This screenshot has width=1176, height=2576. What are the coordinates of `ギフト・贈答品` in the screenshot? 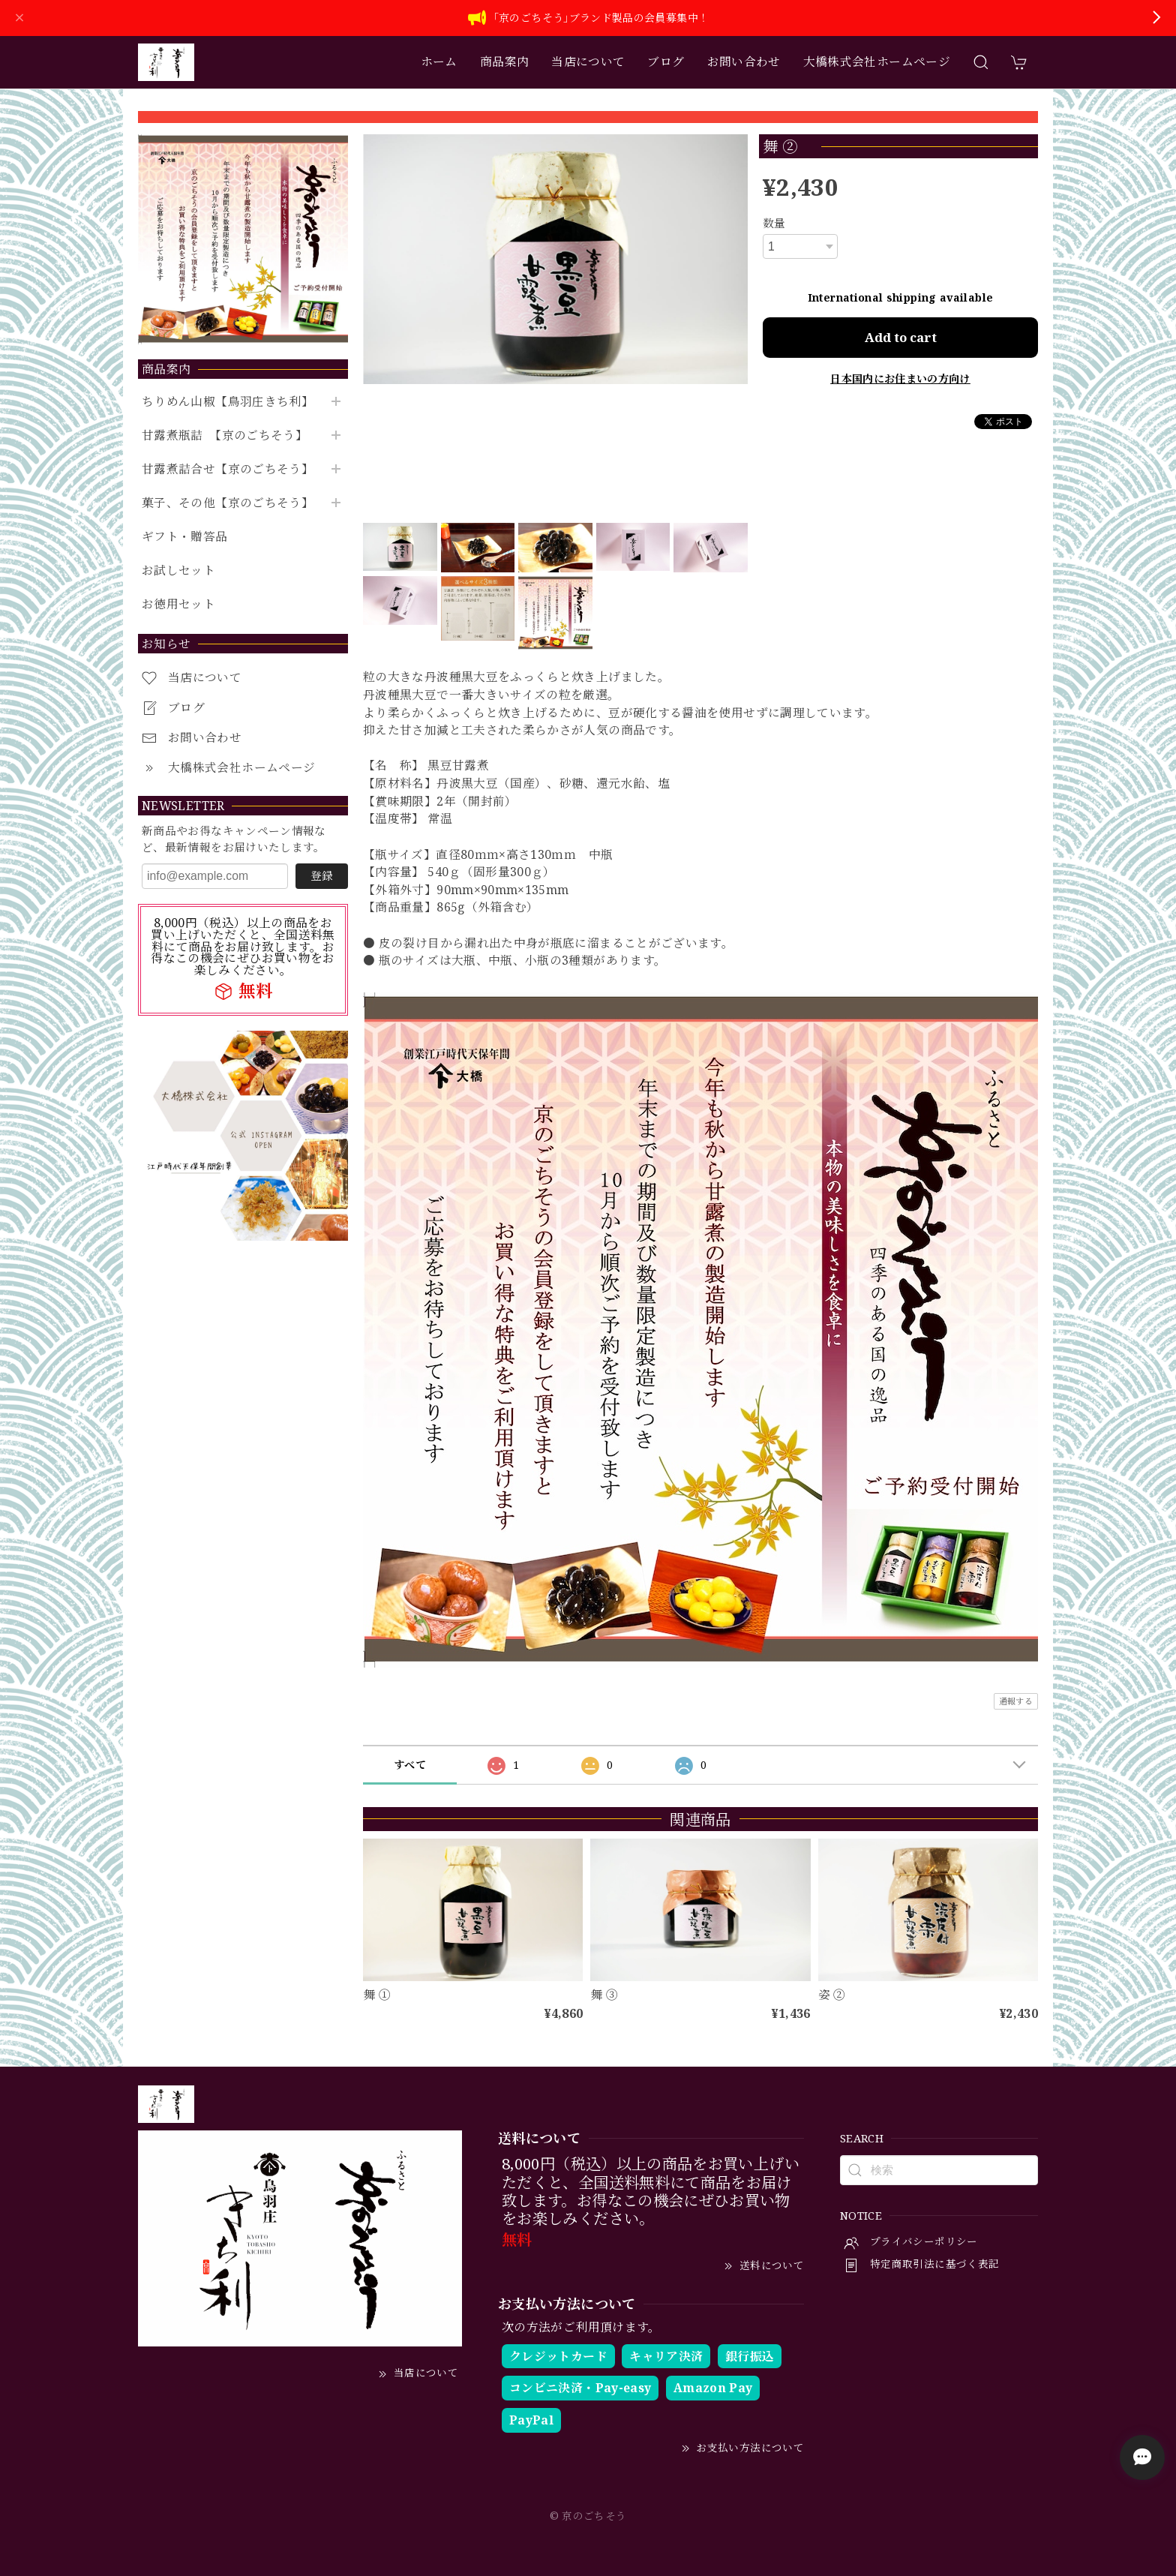 It's located at (185, 537).